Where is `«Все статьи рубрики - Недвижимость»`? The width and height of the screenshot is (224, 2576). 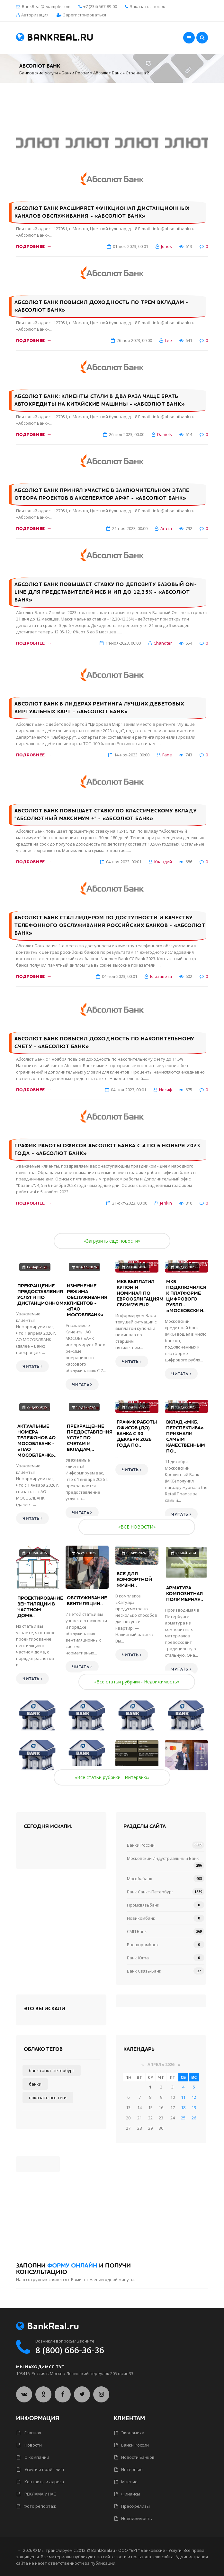
«Все статьи рубрики - Недвижимость» is located at coordinates (136, 1682).